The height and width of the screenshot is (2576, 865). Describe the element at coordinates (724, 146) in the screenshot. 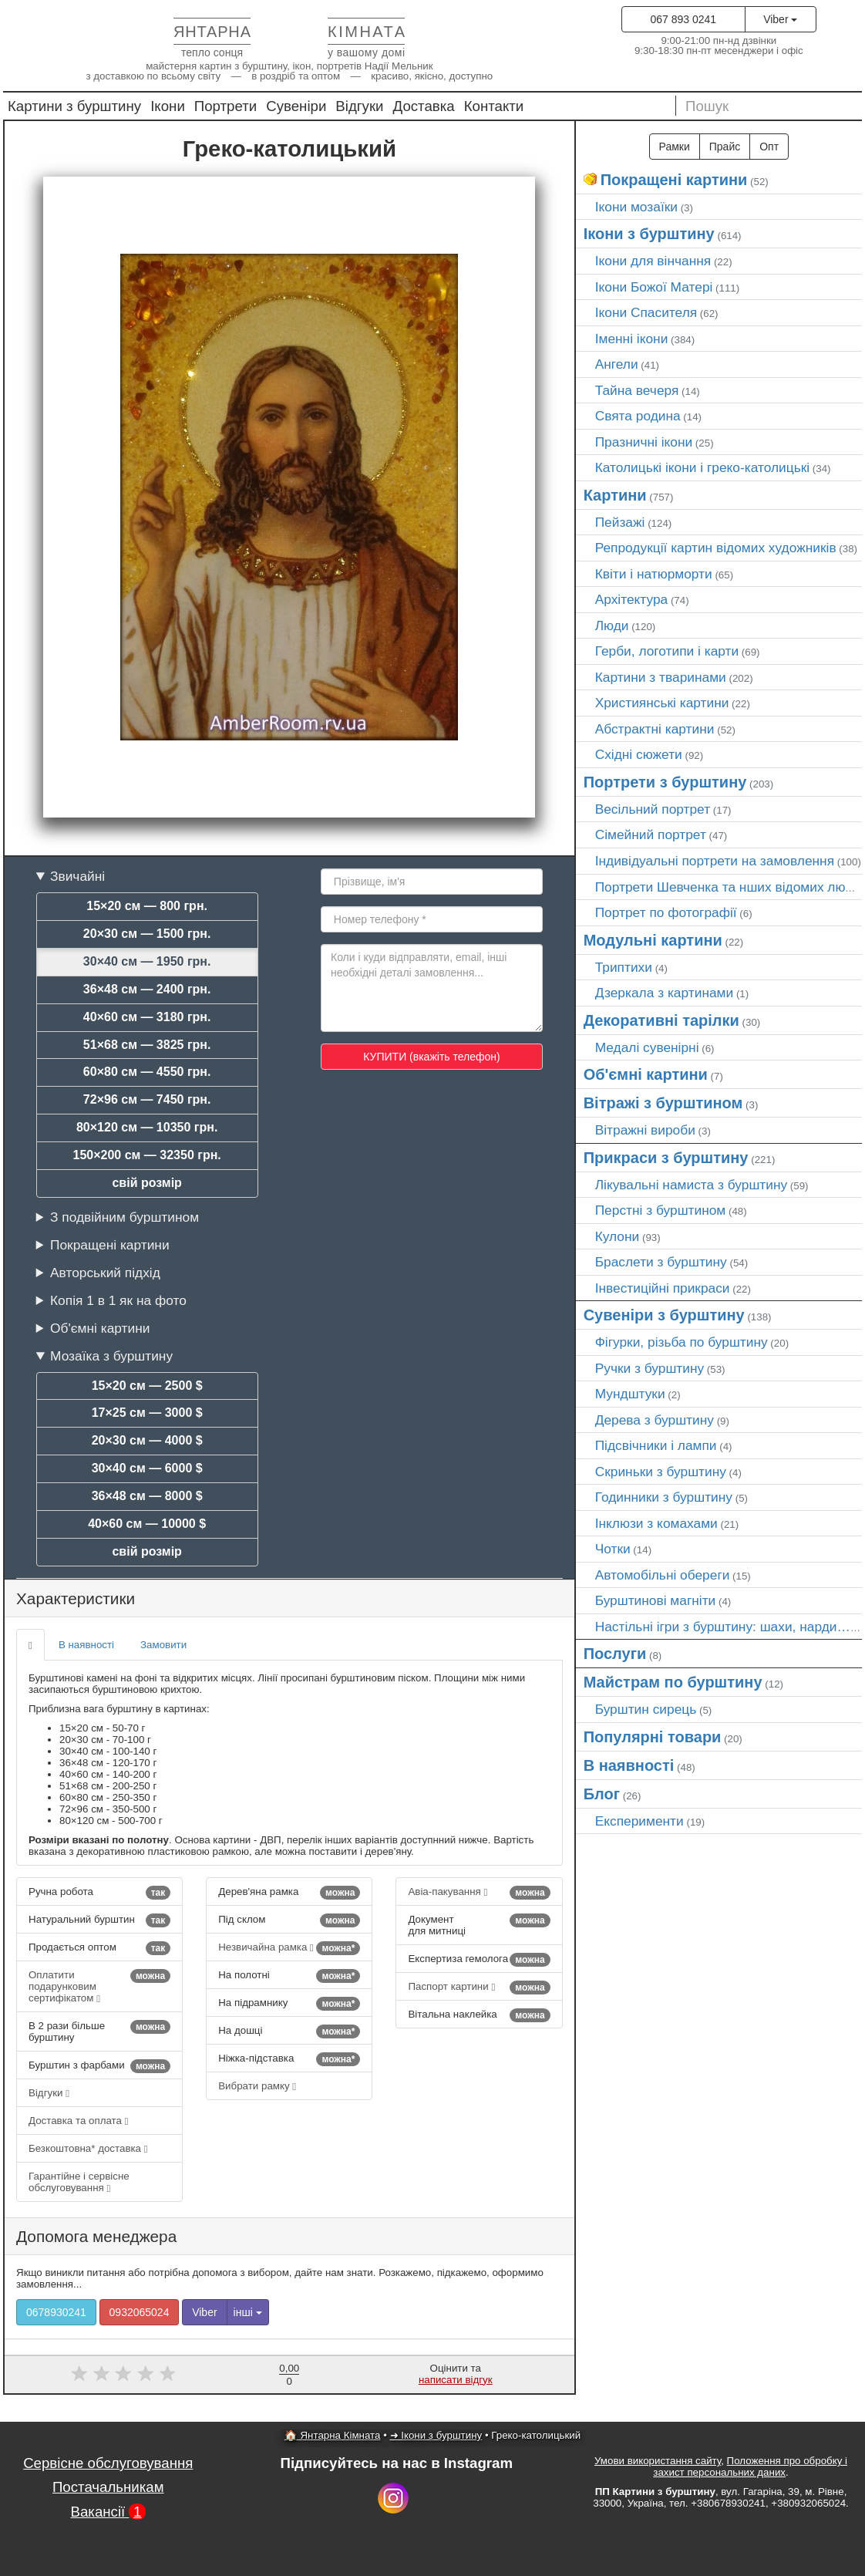

I see `Прайс` at that location.